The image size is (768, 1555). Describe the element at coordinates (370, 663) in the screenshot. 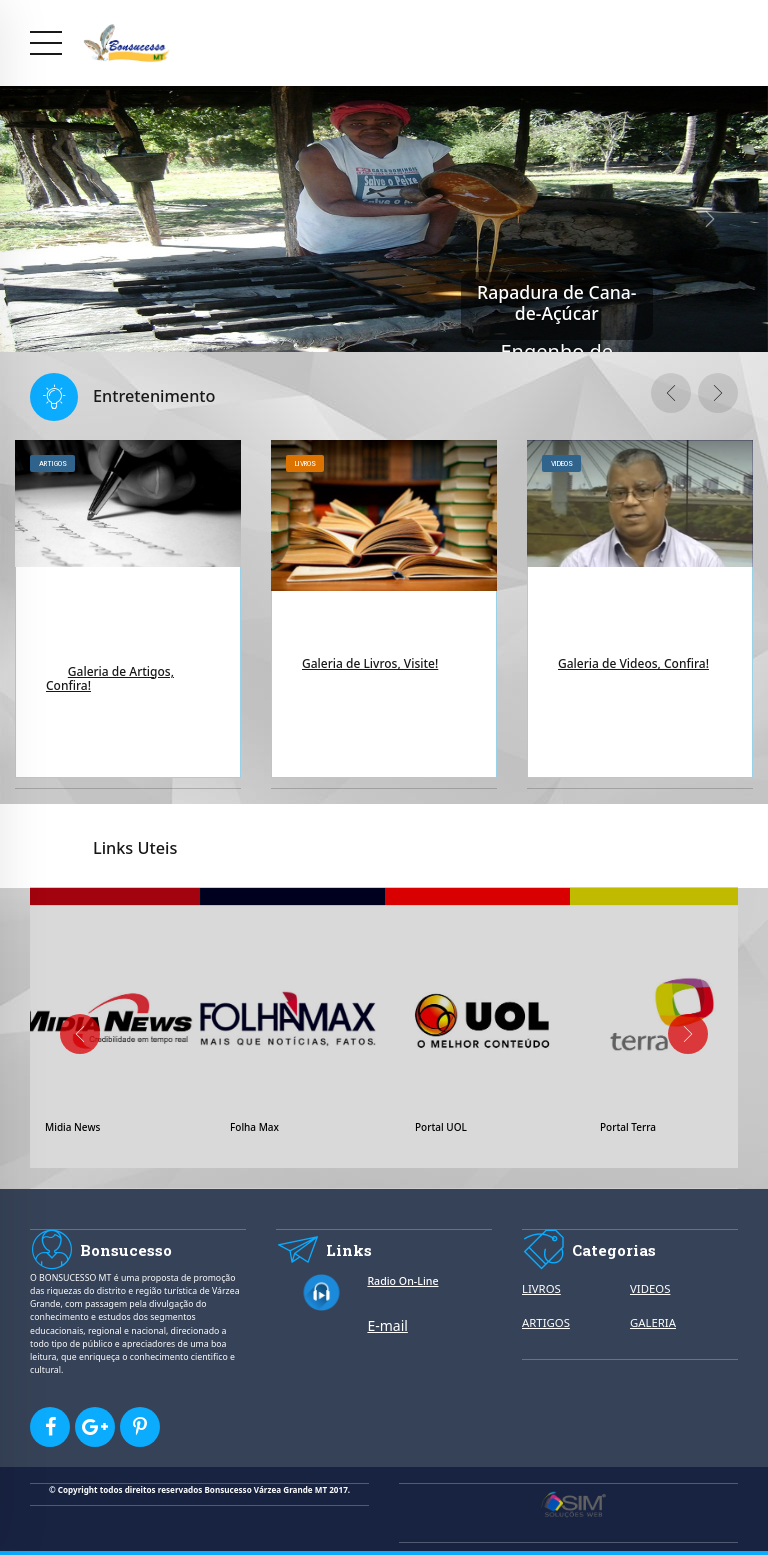

I see `Galeria de Livros, Visite!` at that location.